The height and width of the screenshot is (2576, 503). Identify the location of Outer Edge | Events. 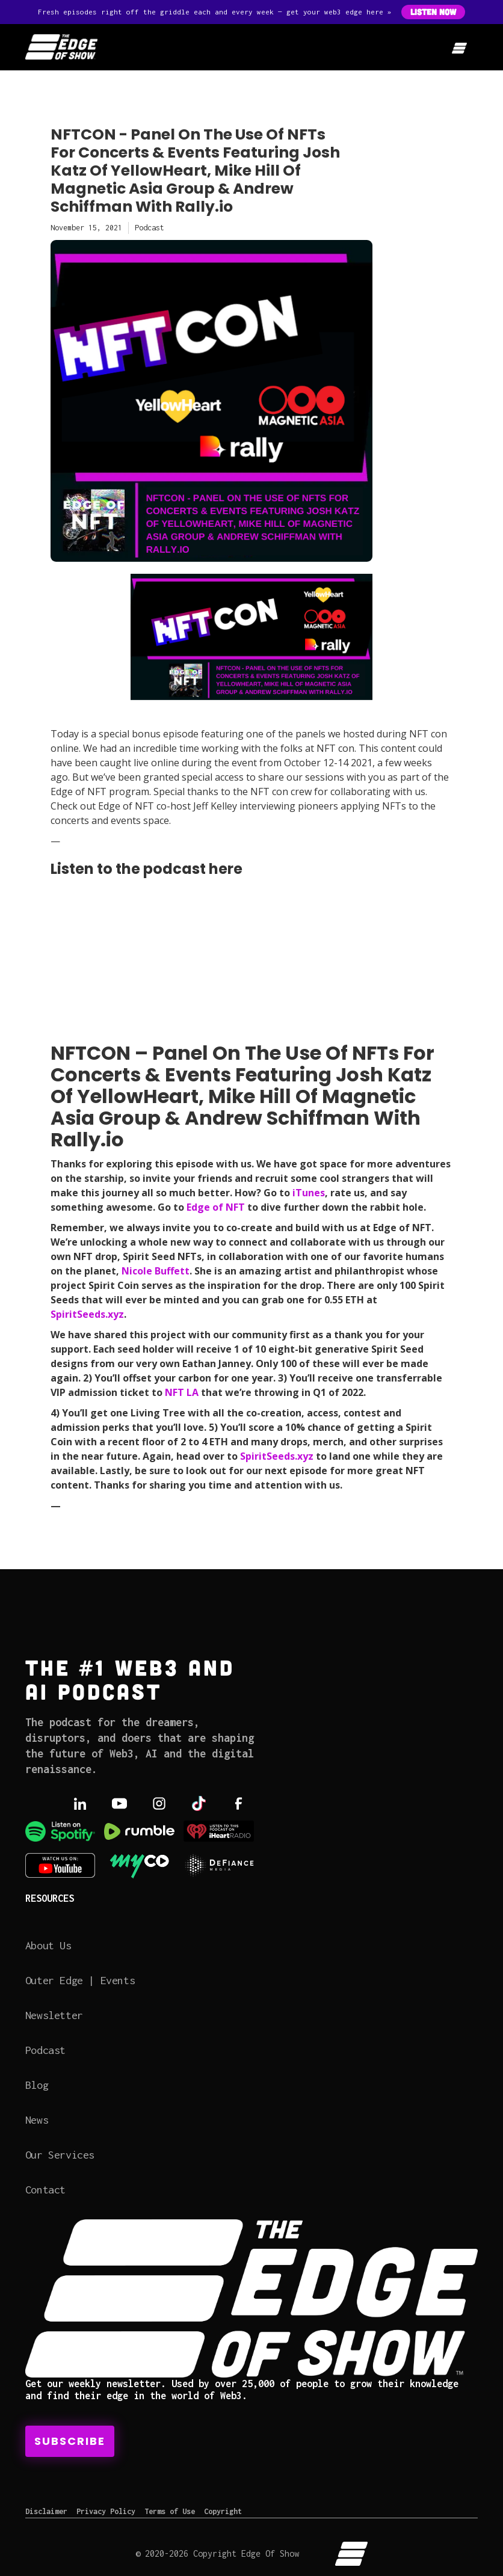
(80, 1980).